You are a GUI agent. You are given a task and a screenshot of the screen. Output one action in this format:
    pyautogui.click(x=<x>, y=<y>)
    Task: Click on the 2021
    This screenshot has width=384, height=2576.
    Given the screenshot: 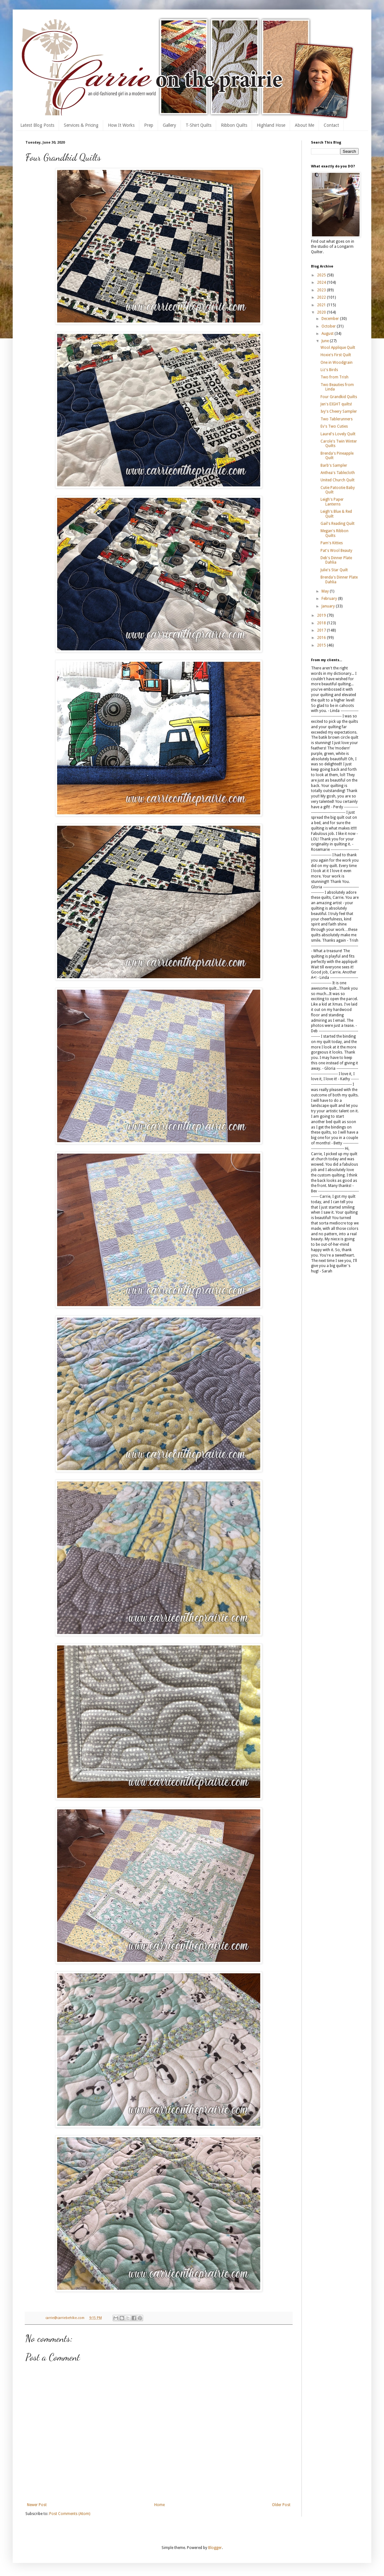 What is the action you would take?
    pyautogui.click(x=322, y=305)
    